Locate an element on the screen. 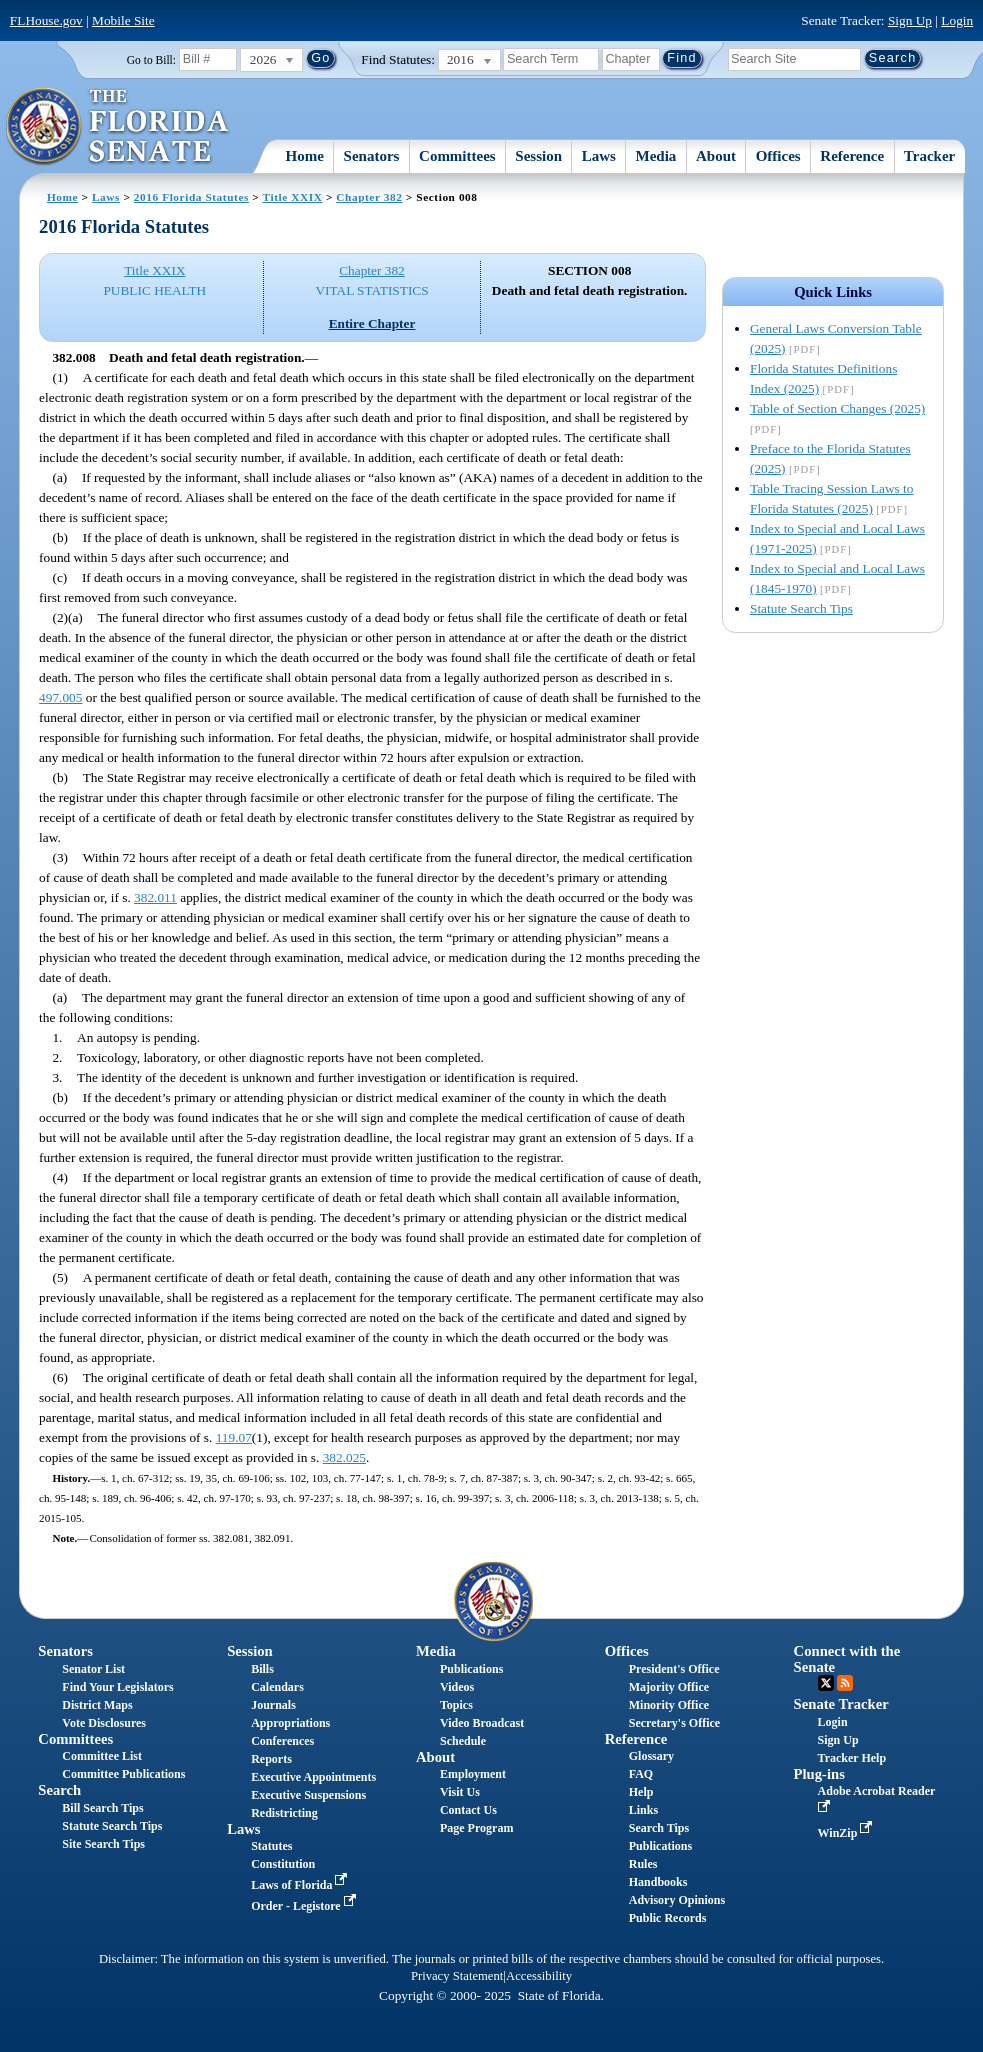 This screenshot has width=983, height=2052. Home is located at coordinates (305, 156).